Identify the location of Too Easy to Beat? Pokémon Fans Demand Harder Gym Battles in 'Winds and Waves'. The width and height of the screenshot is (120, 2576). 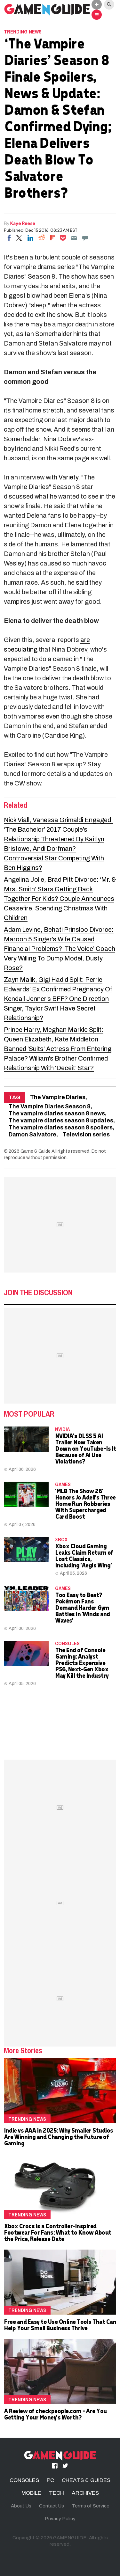
(82, 1607).